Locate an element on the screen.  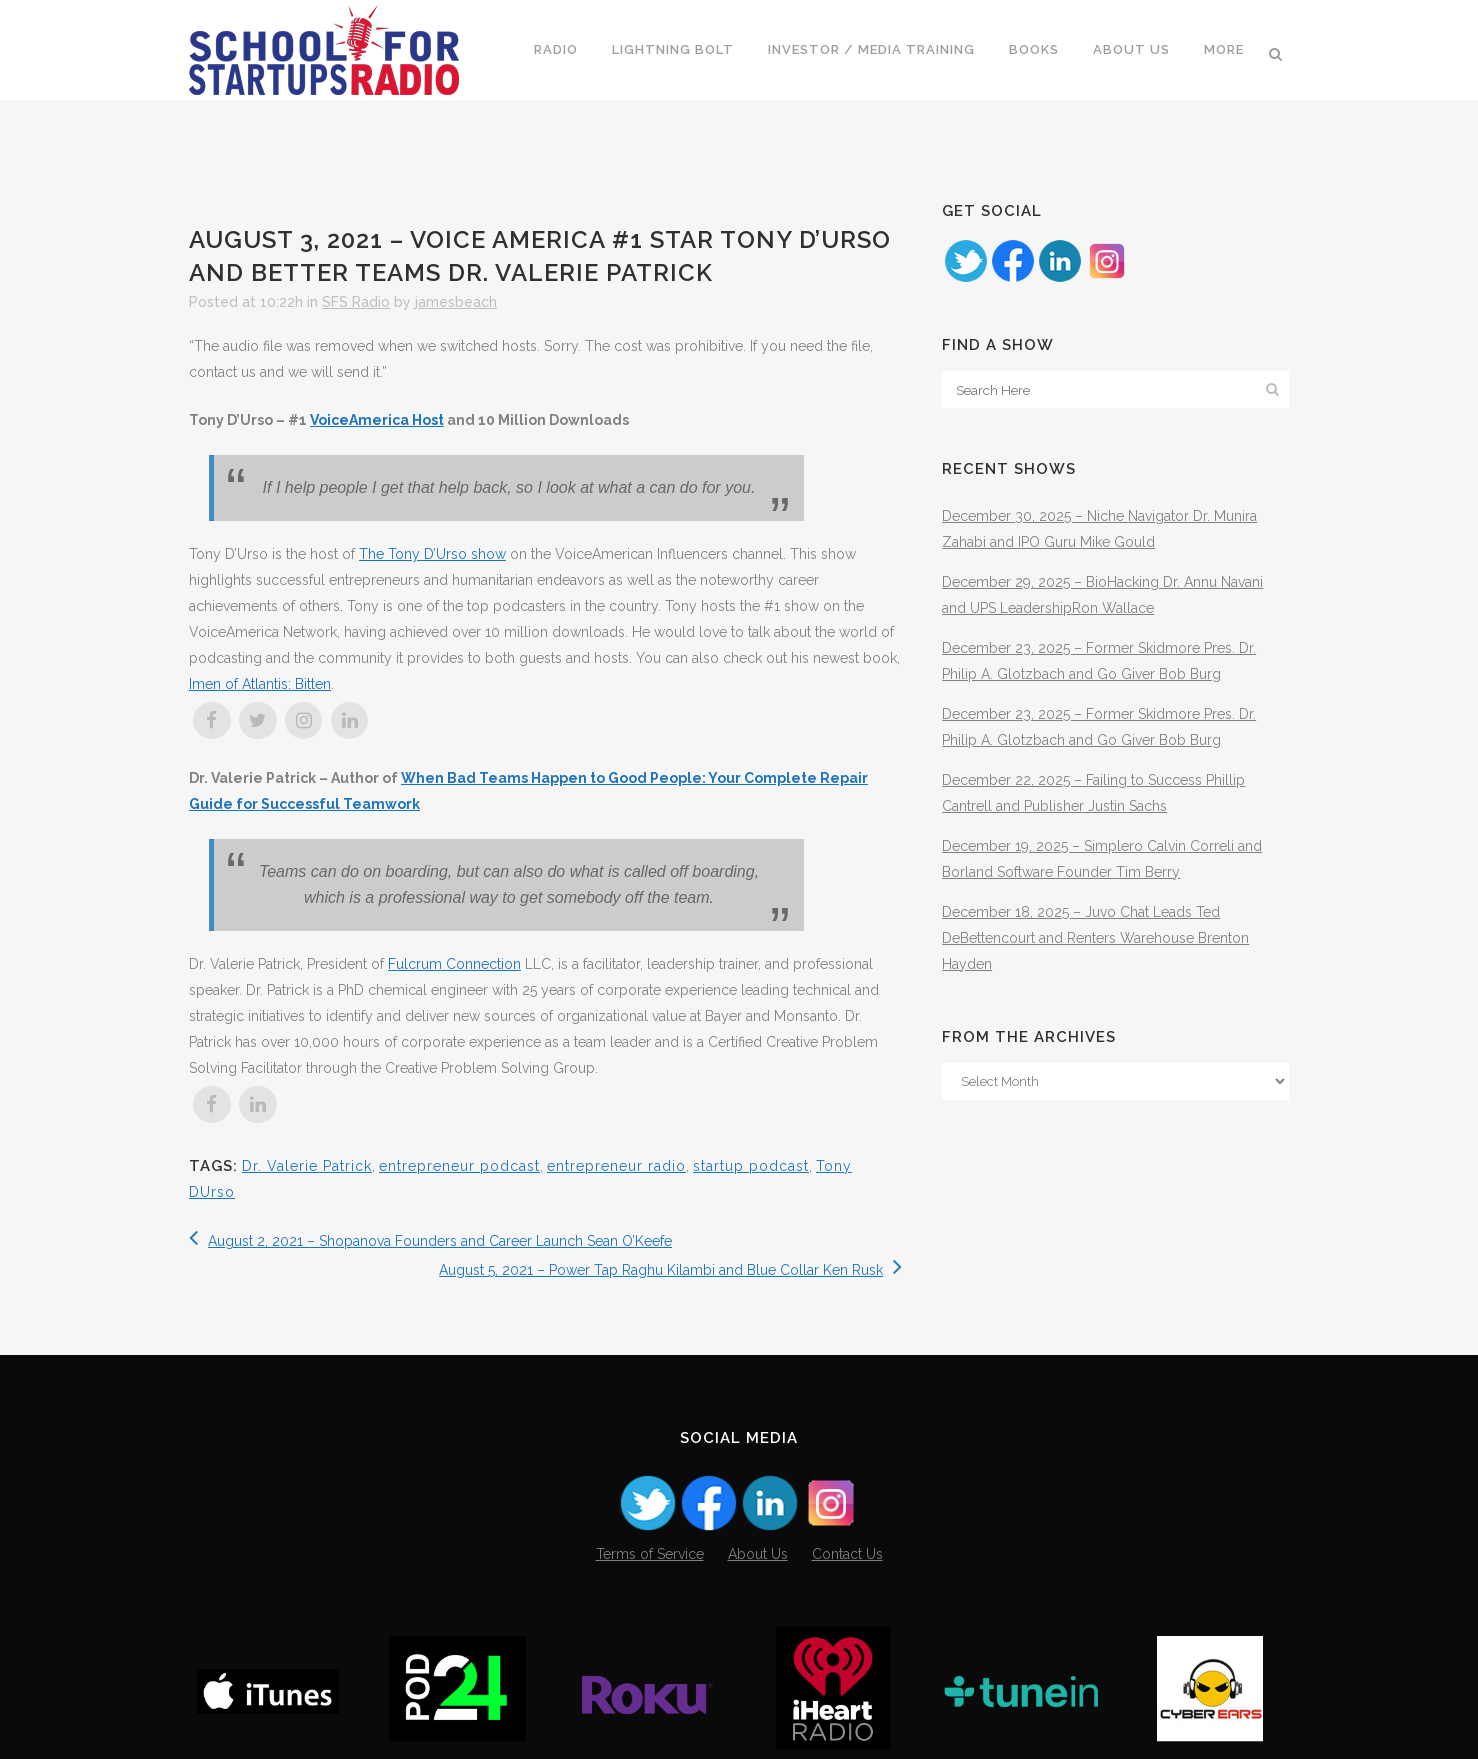
VoiceAmerica Host is located at coordinates (377, 420).